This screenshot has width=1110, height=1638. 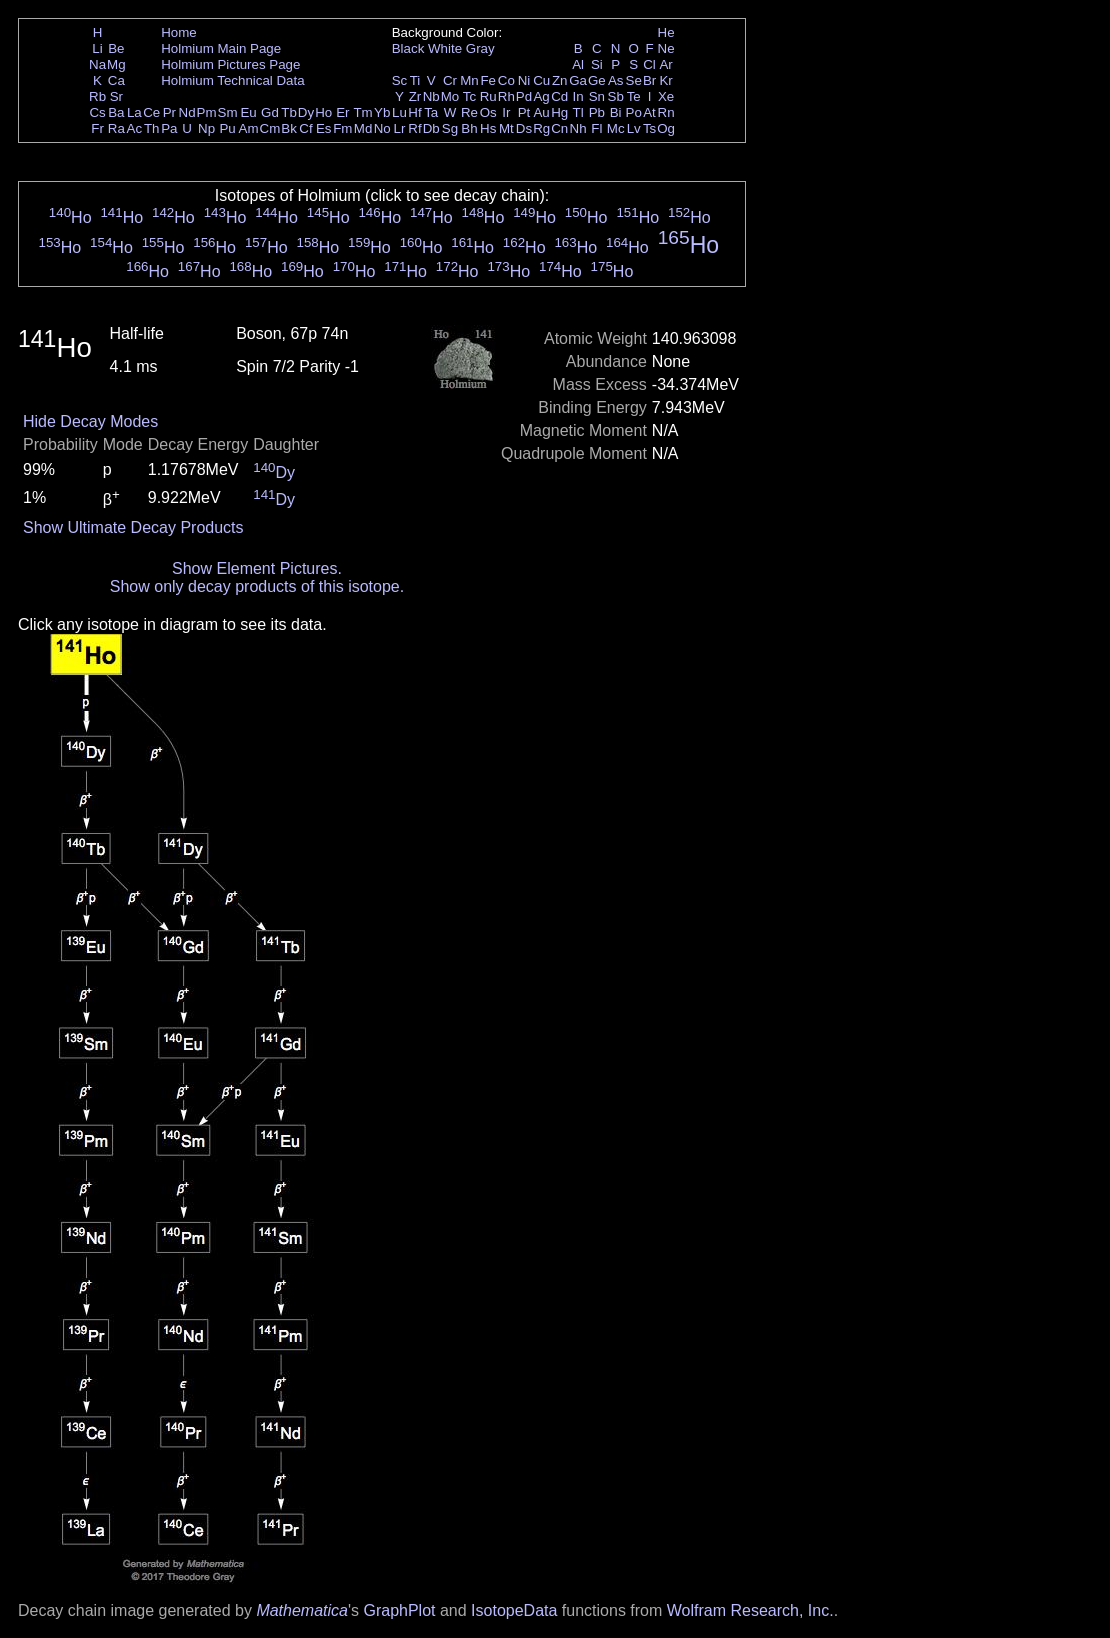 I want to click on Nh, so click(x=578, y=128).